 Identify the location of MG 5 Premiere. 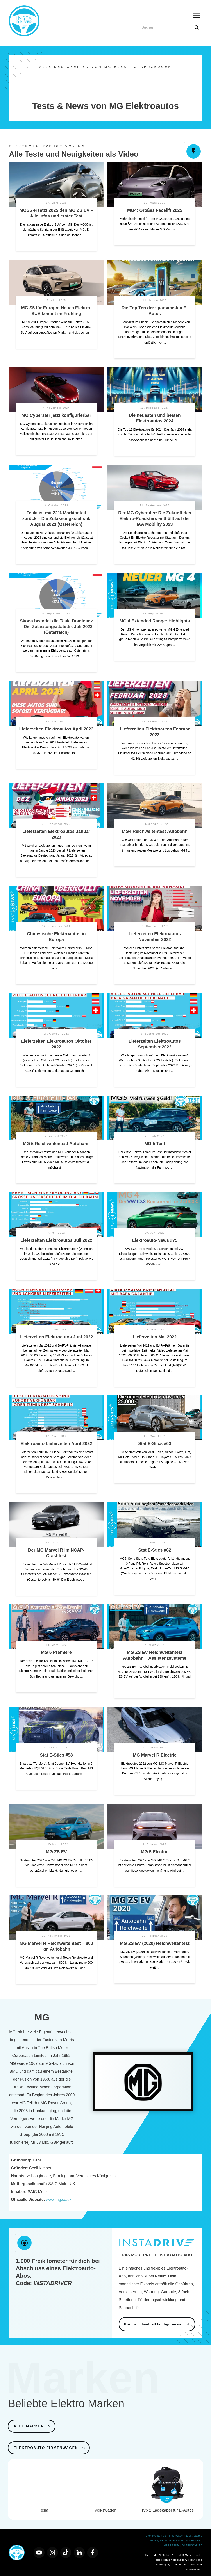
(56, 1653).